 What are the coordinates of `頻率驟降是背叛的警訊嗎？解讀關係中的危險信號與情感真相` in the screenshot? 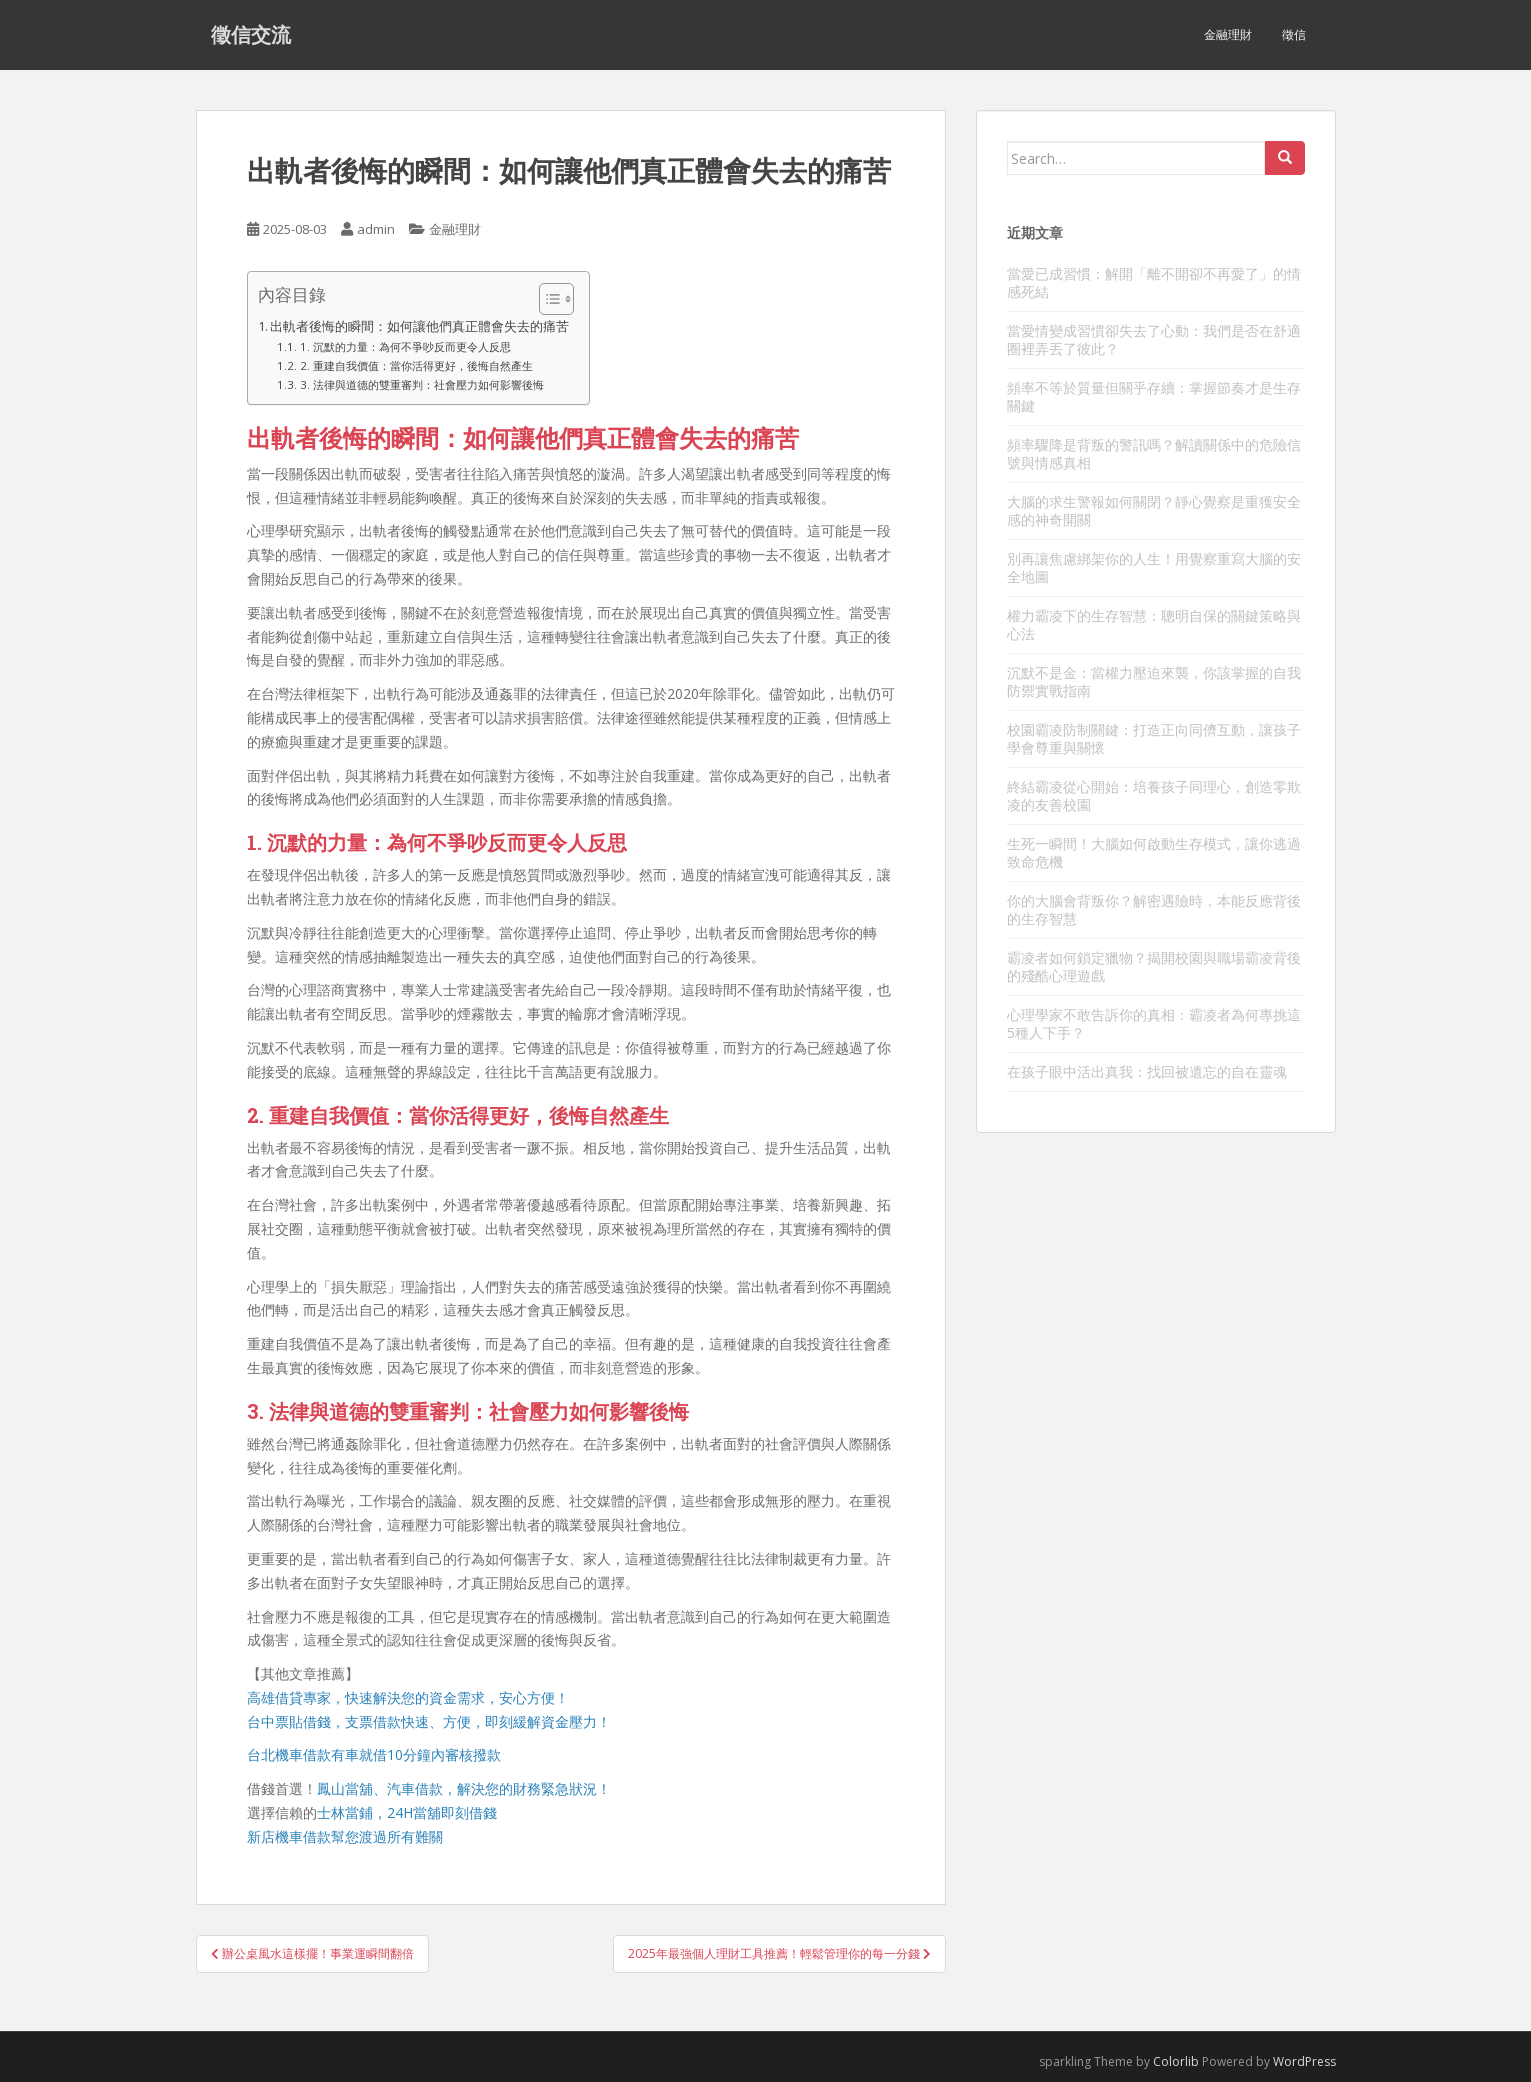 It's located at (1154, 453).